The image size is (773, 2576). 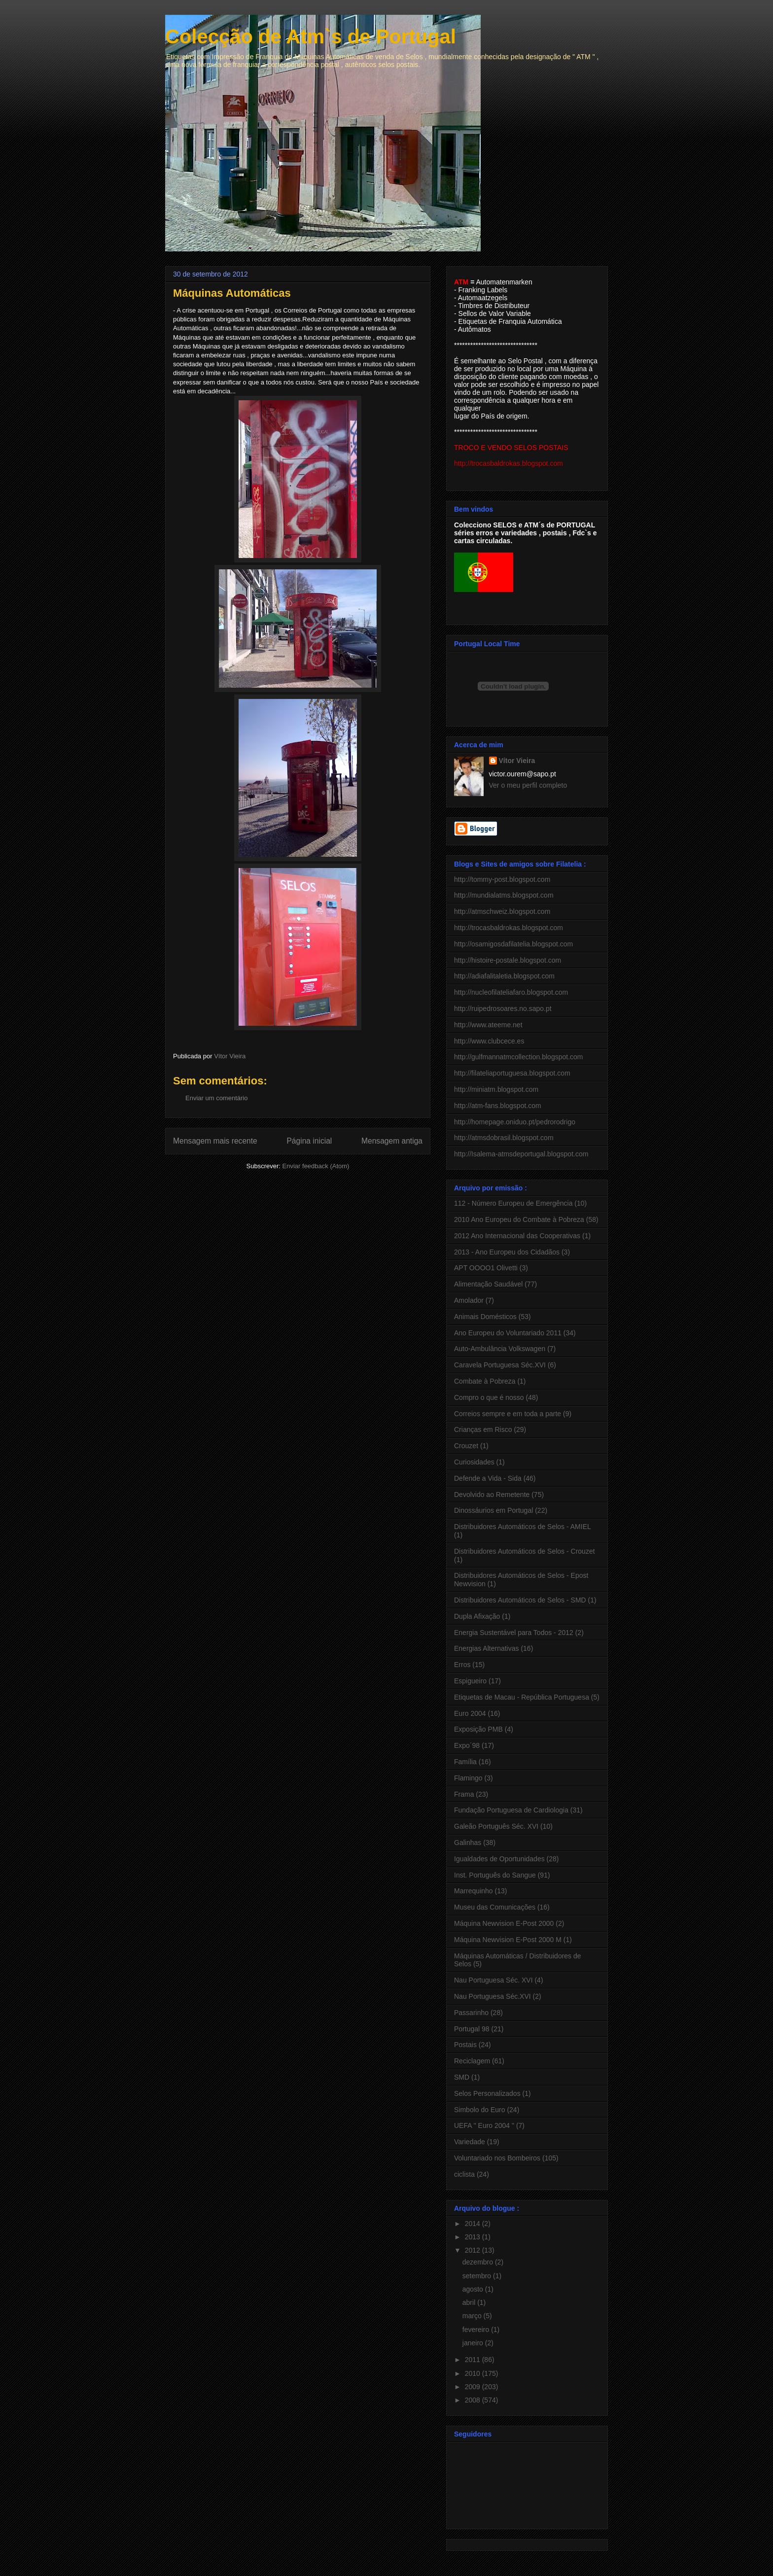 What do you see at coordinates (465, 2045) in the screenshot?
I see `Postais` at bounding box center [465, 2045].